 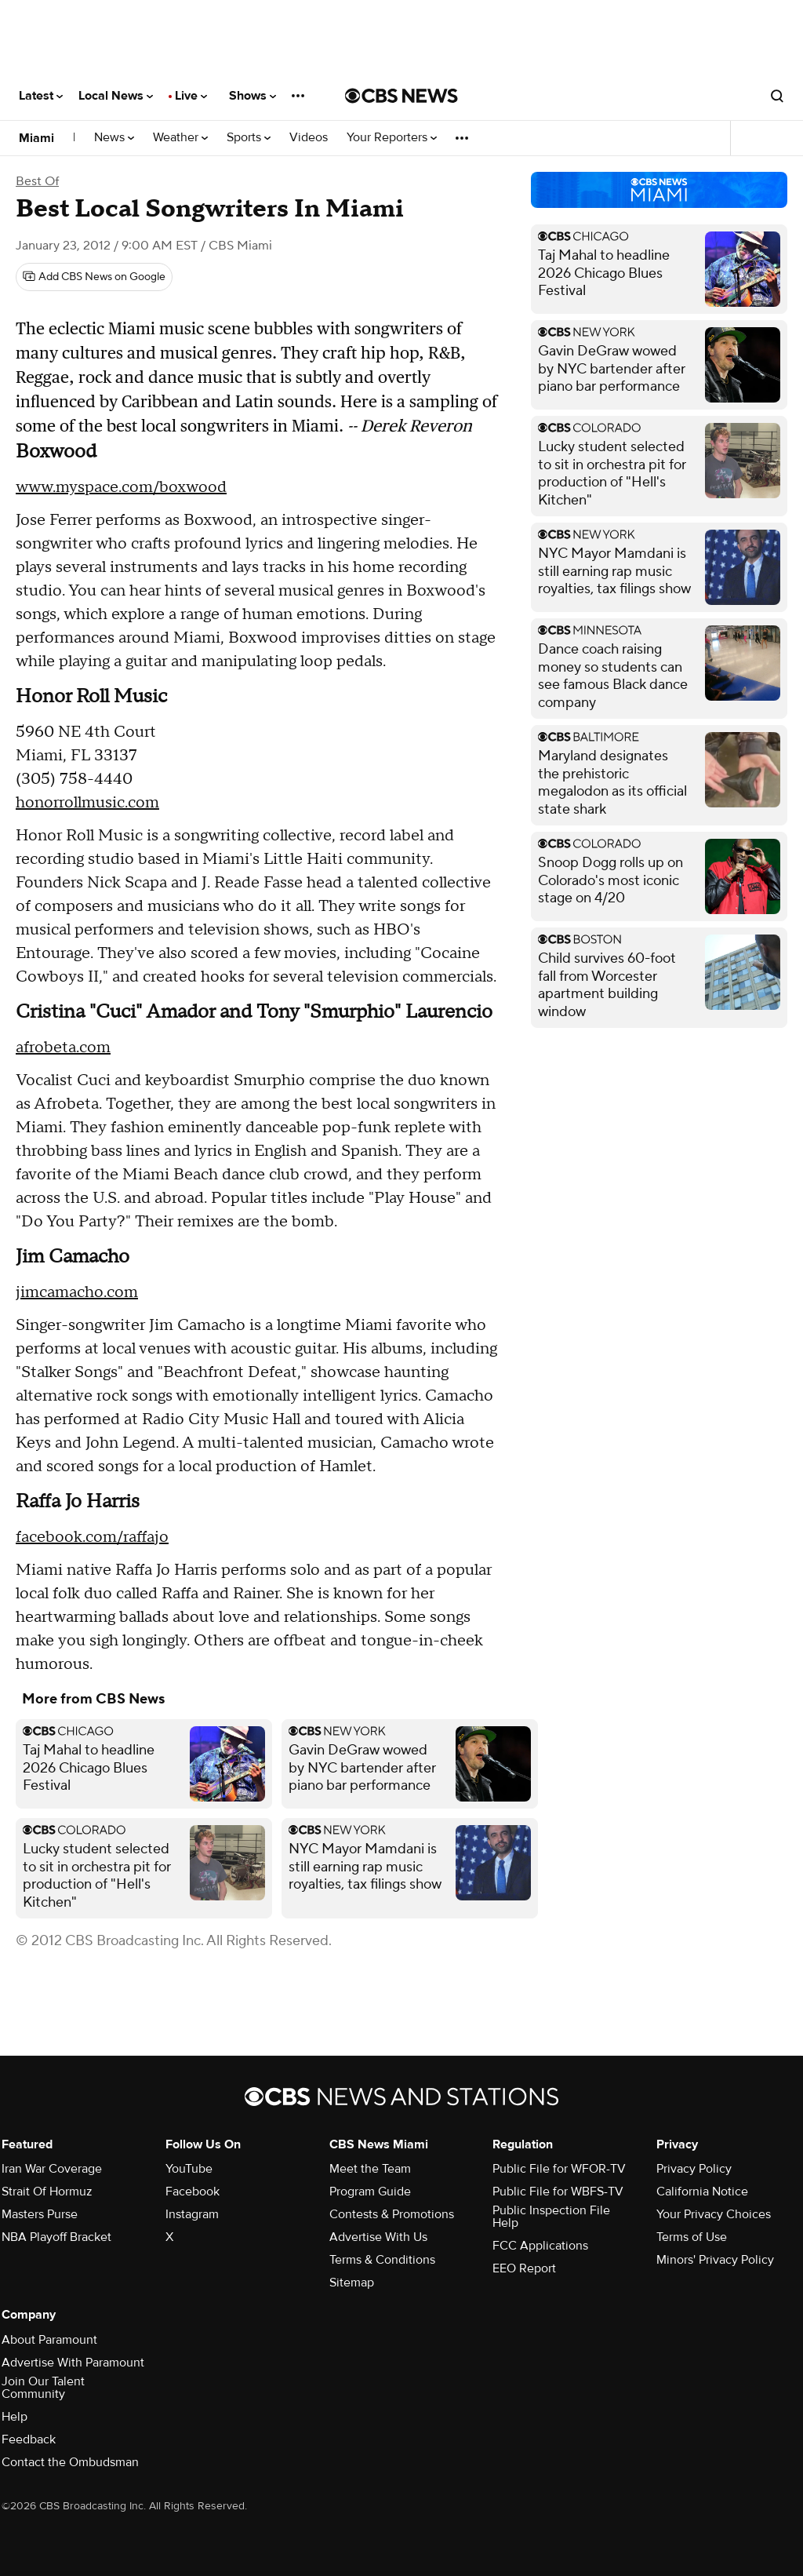 What do you see at coordinates (47, 2191) in the screenshot?
I see `Strait Of Hormuz` at bounding box center [47, 2191].